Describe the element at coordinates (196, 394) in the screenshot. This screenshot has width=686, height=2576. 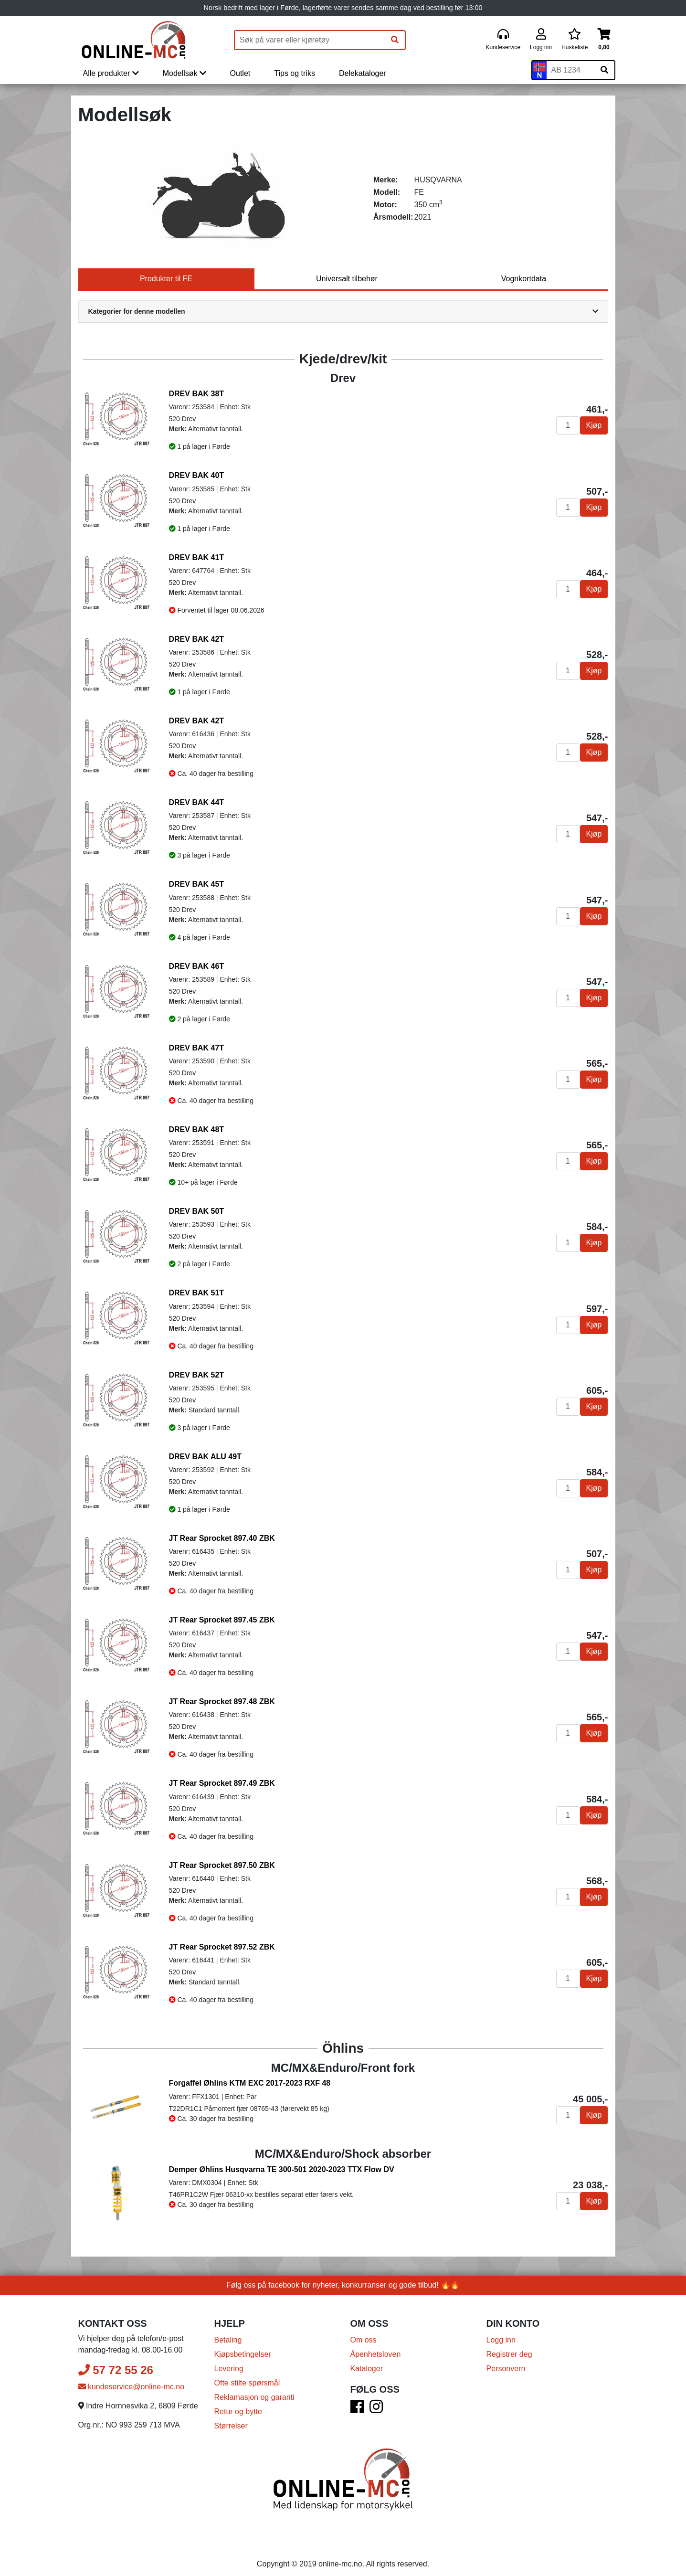
I see `DREV BAK 38T` at that location.